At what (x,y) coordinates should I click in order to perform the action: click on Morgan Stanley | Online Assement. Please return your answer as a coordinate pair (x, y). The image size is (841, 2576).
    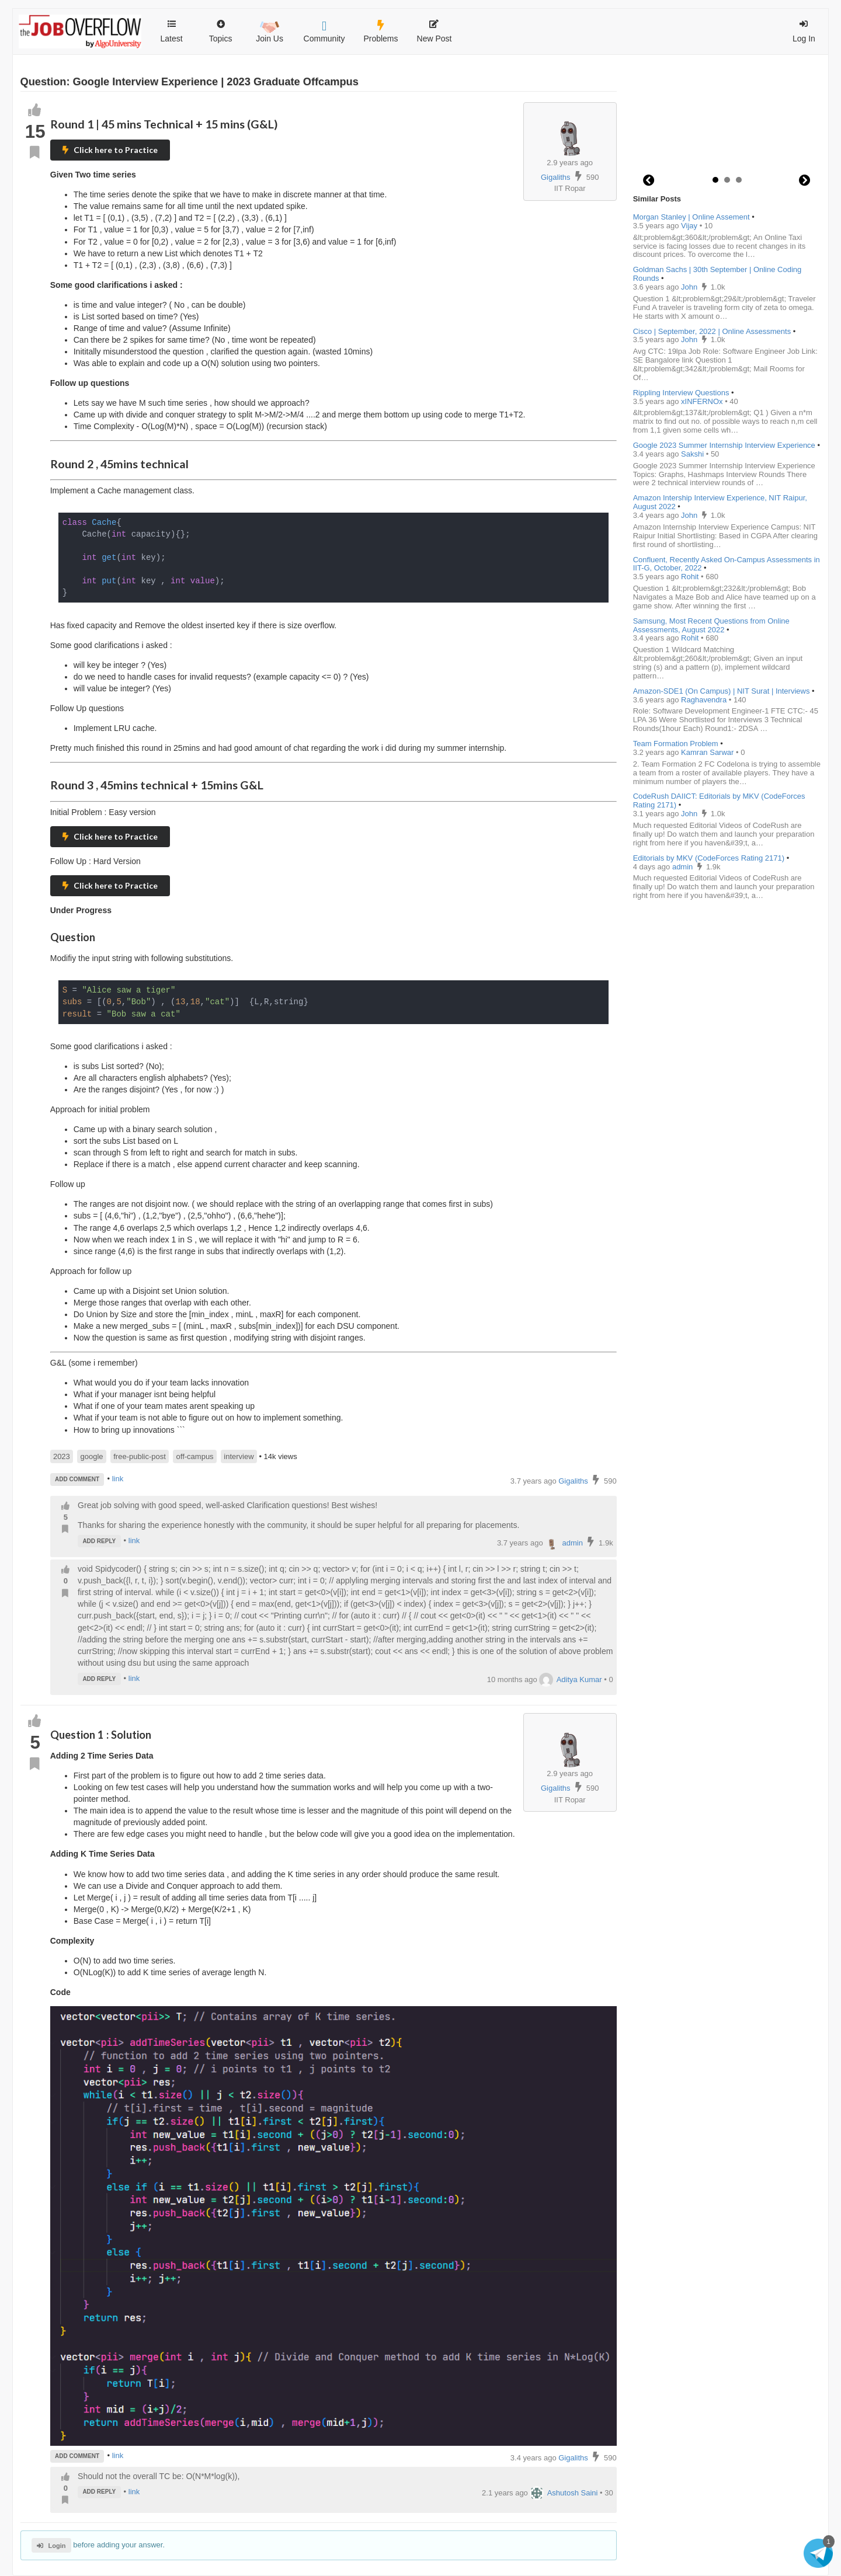
    Looking at the image, I should click on (691, 217).